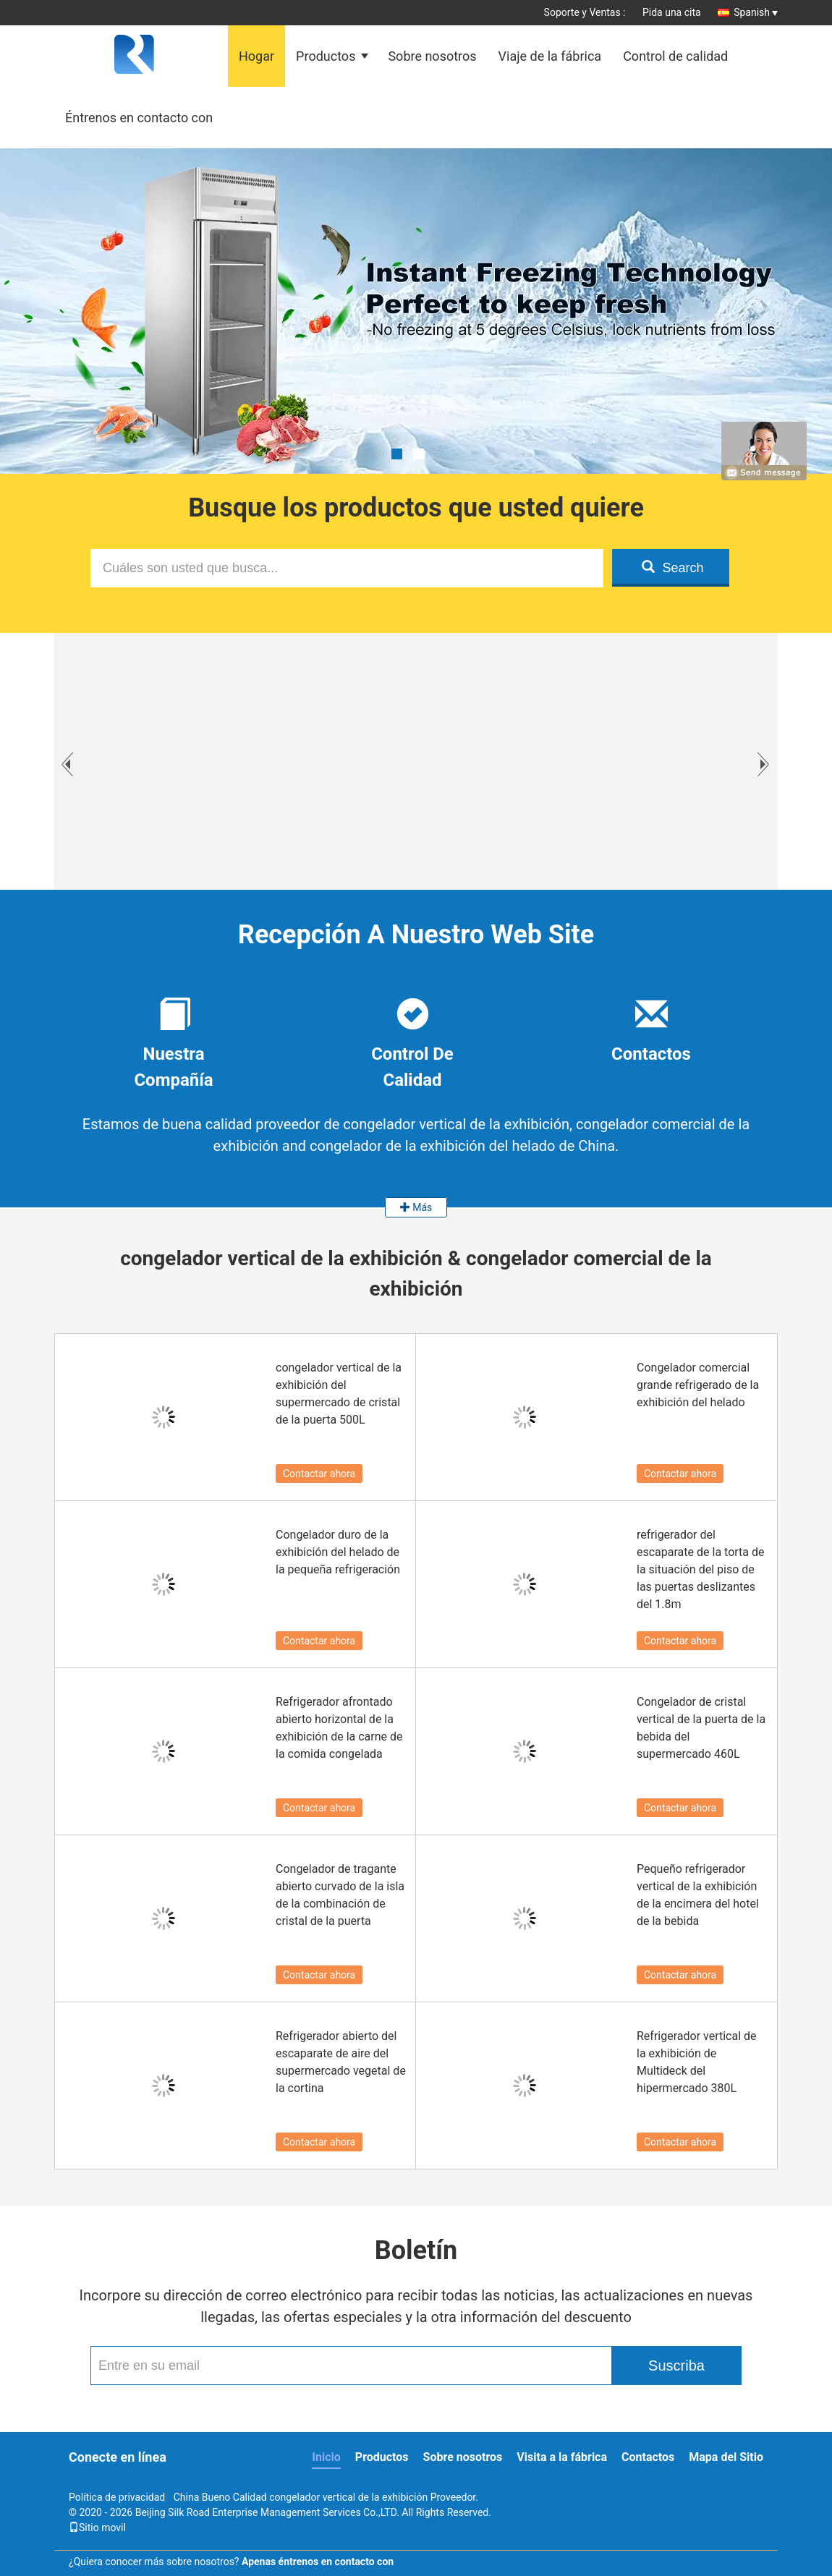 This screenshot has width=832, height=2576. I want to click on Suscriba, so click(676, 2365).